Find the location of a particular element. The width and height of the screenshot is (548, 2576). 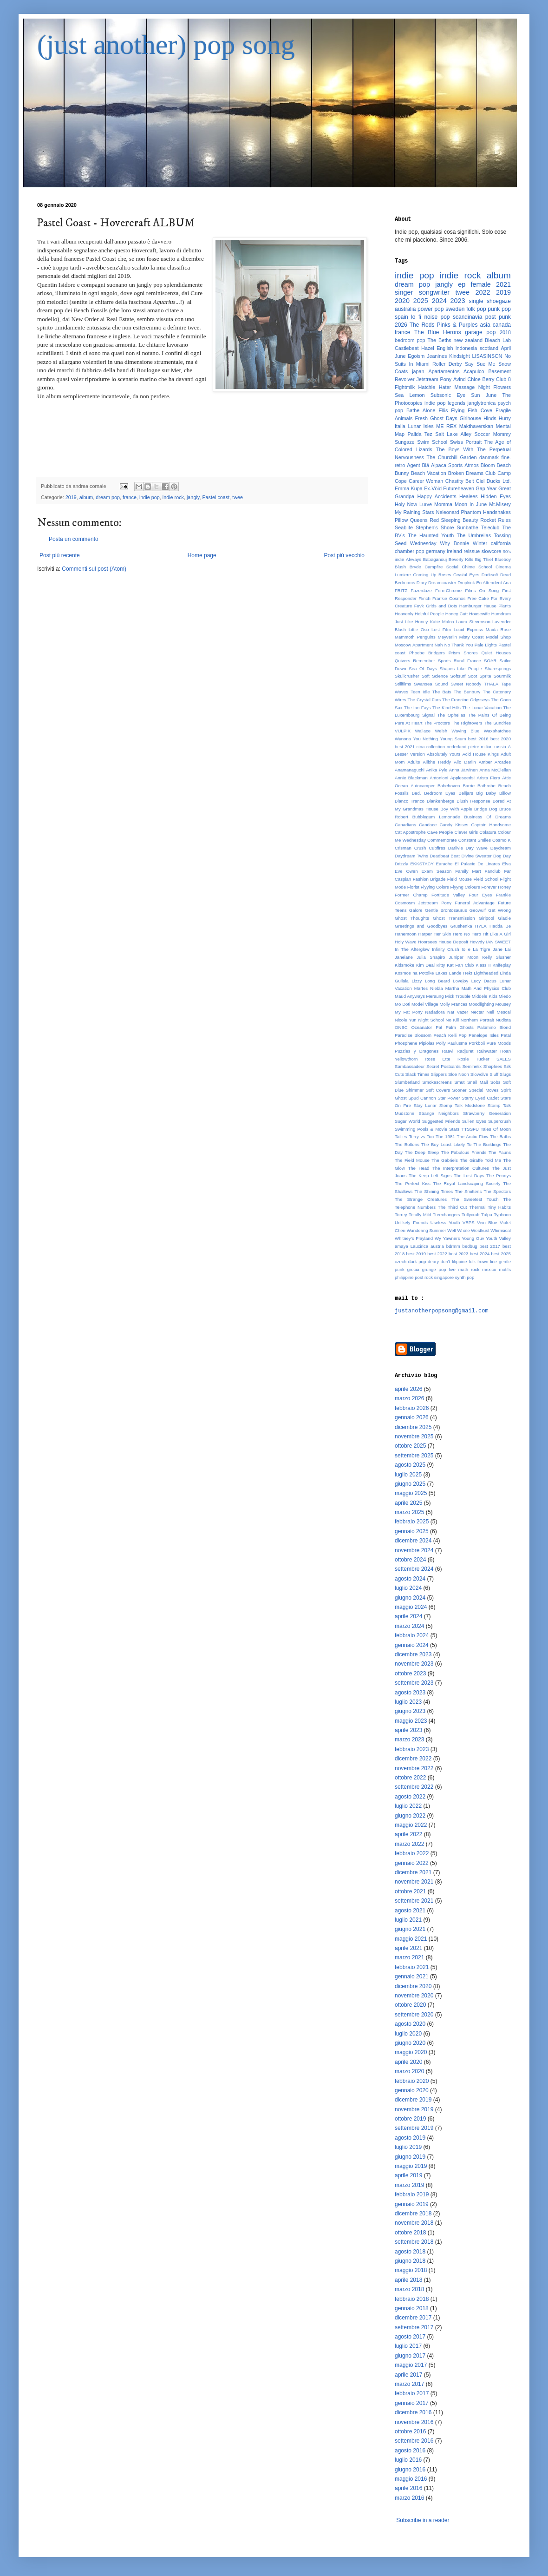

Family Mart is located at coordinates (468, 871).